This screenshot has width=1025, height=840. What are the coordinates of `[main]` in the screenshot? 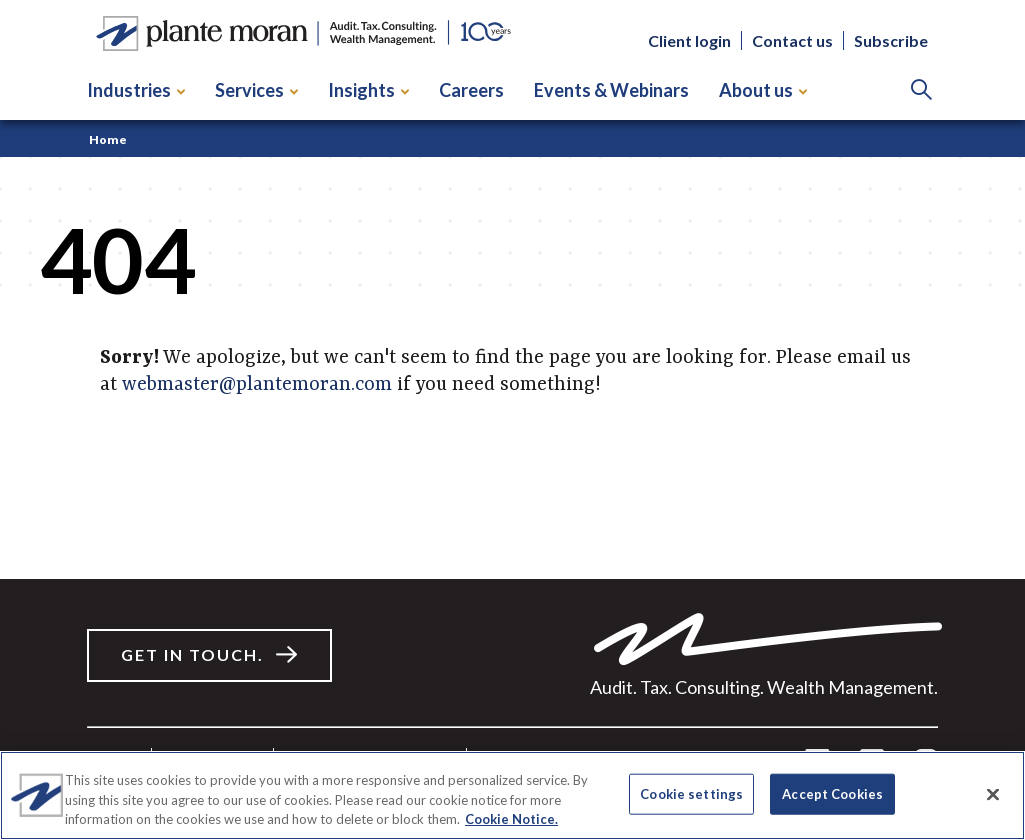 It's located at (512, 349).